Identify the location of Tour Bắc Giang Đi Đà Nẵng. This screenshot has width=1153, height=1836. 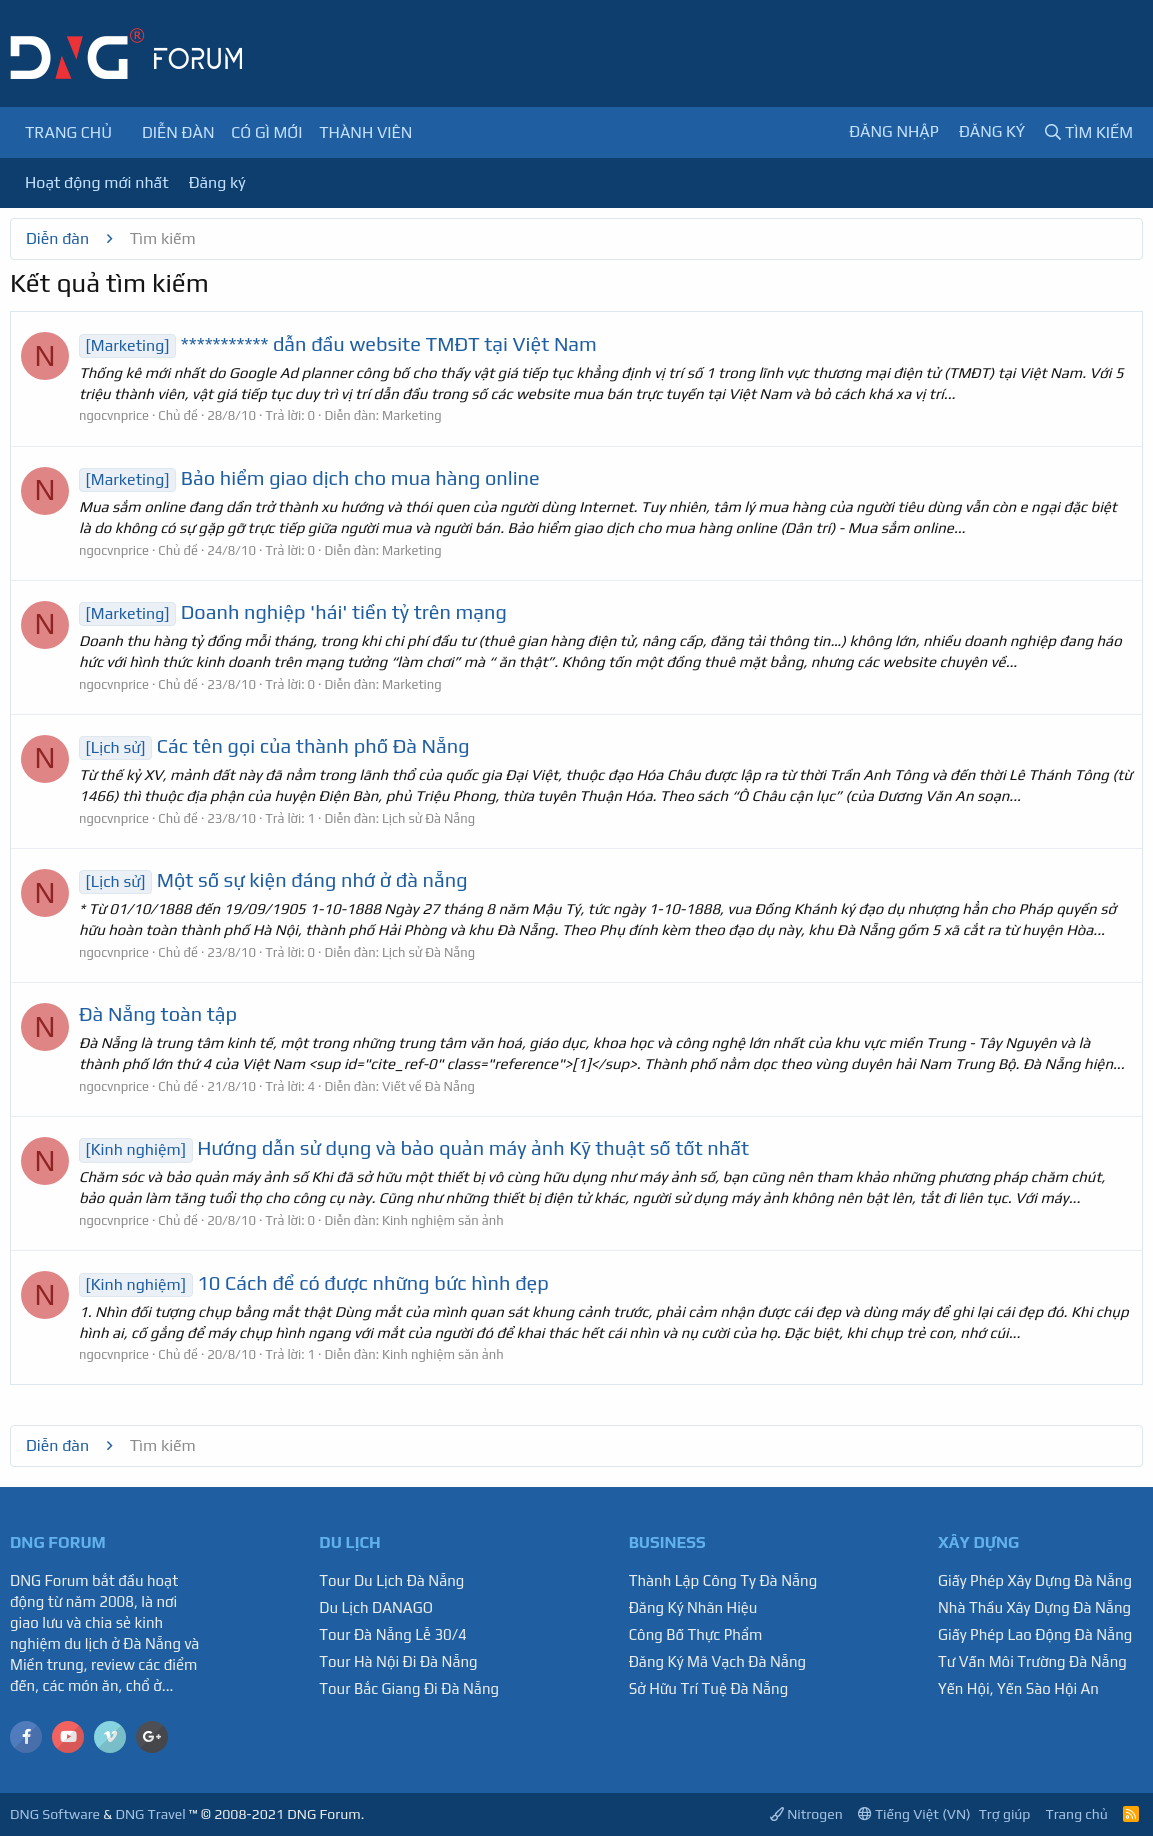
(409, 1688).